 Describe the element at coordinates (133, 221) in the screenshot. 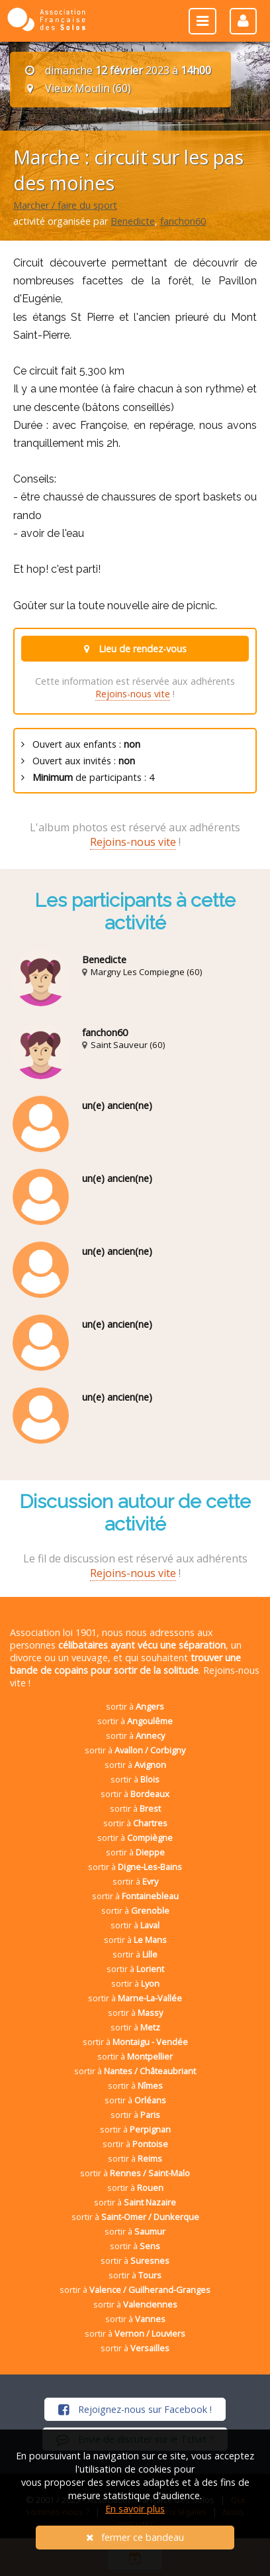

I see `Benedicte` at that location.